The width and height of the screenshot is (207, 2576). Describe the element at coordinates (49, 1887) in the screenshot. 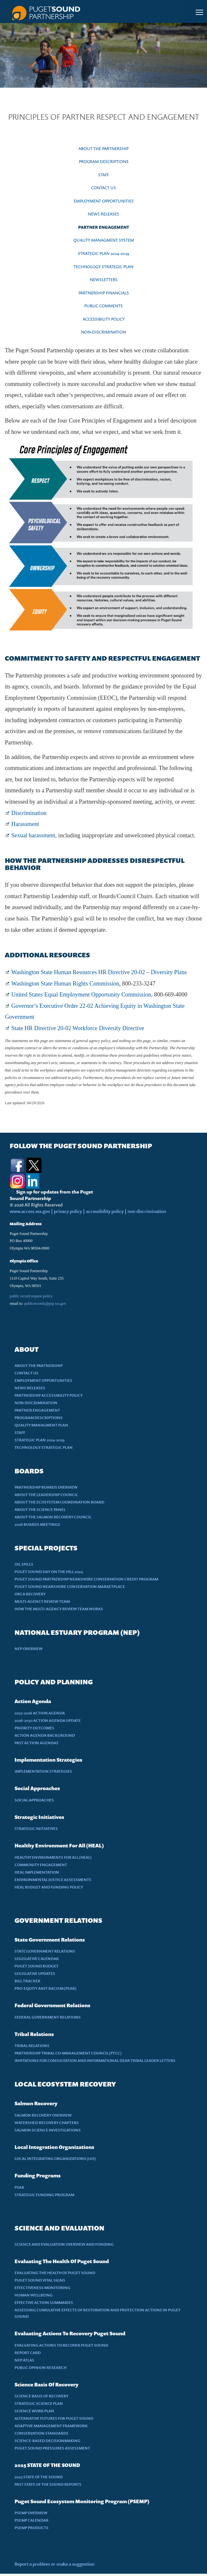

I see `HEAL BUDGET AND FUNDING POLICY` at that location.